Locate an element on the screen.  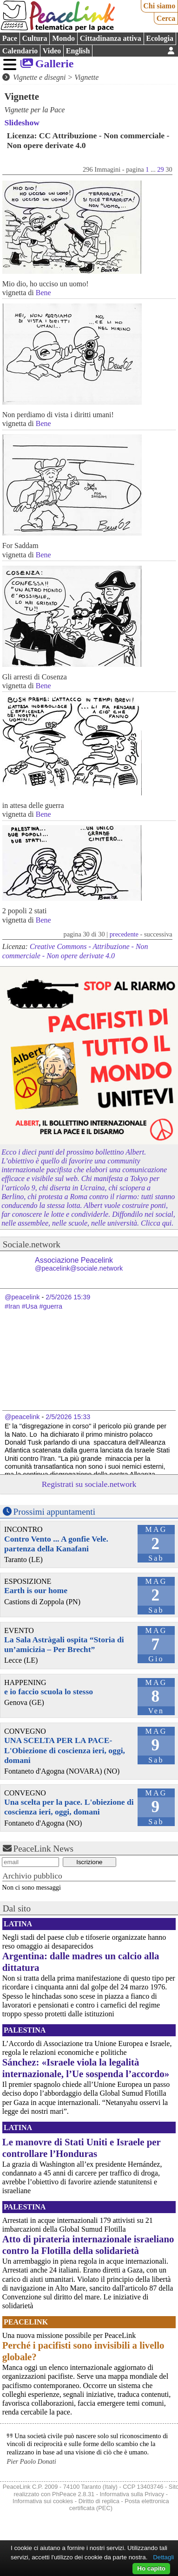
UNA SCELTA PER LA PACE-L'Obiezione di coscienza ieri, oggi, domani is located at coordinates (64, 1750).